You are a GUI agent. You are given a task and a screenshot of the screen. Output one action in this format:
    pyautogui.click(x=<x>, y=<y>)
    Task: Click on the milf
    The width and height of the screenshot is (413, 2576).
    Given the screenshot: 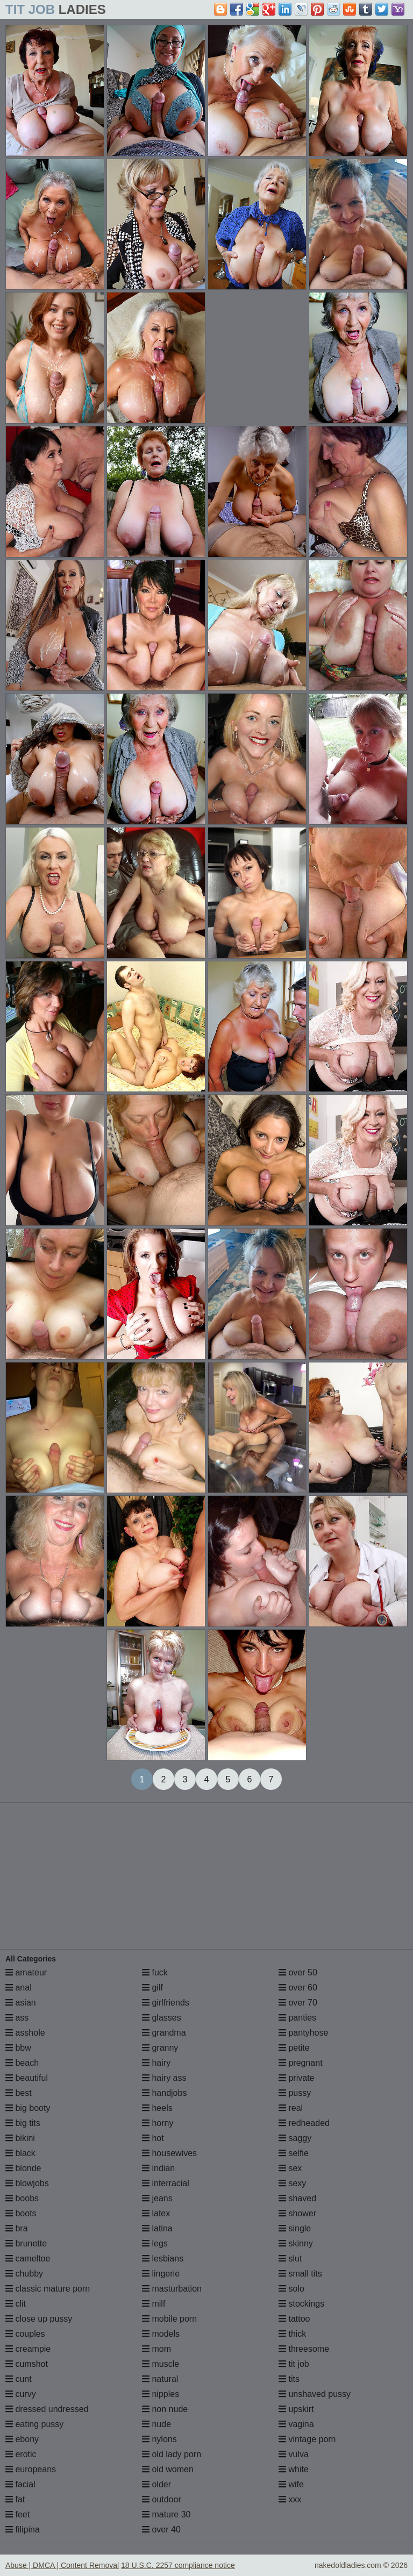 What is the action you would take?
    pyautogui.click(x=153, y=2303)
    